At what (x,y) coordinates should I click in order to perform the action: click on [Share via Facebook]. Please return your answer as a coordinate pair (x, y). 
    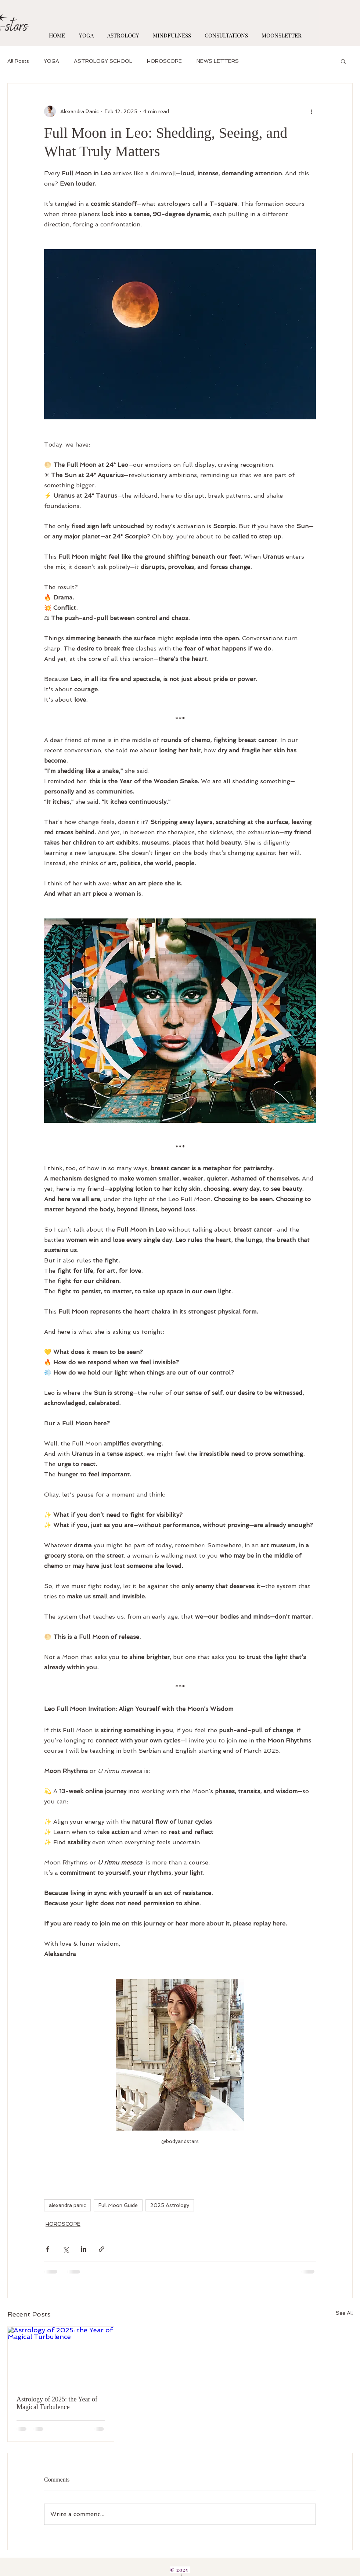
    Looking at the image, I should click on (47, 2249).